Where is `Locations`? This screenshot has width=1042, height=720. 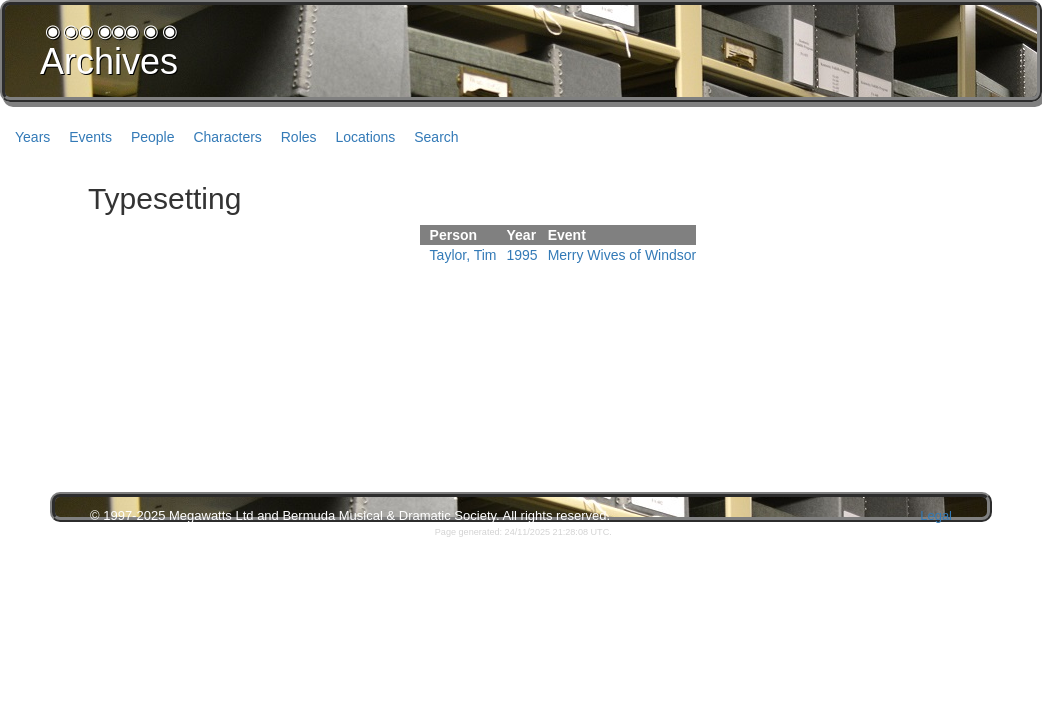
Locations is located at coordinates (365, 137).